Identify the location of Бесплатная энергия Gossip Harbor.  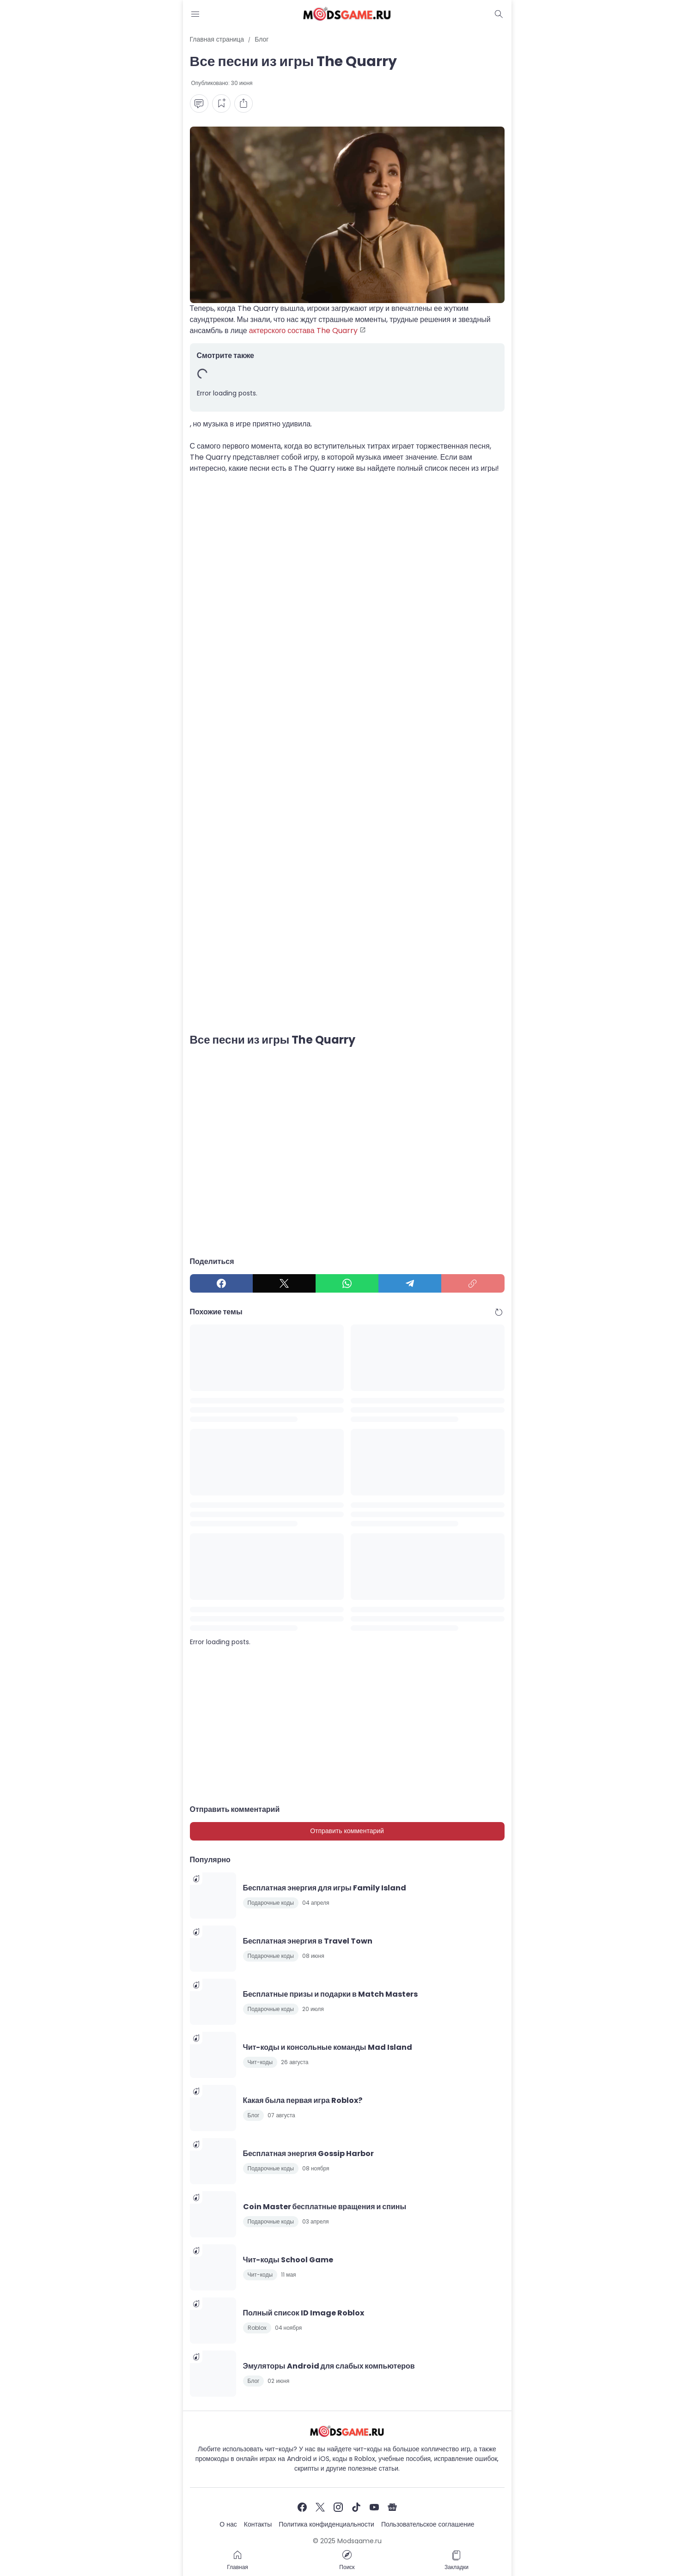
(308, 2153).